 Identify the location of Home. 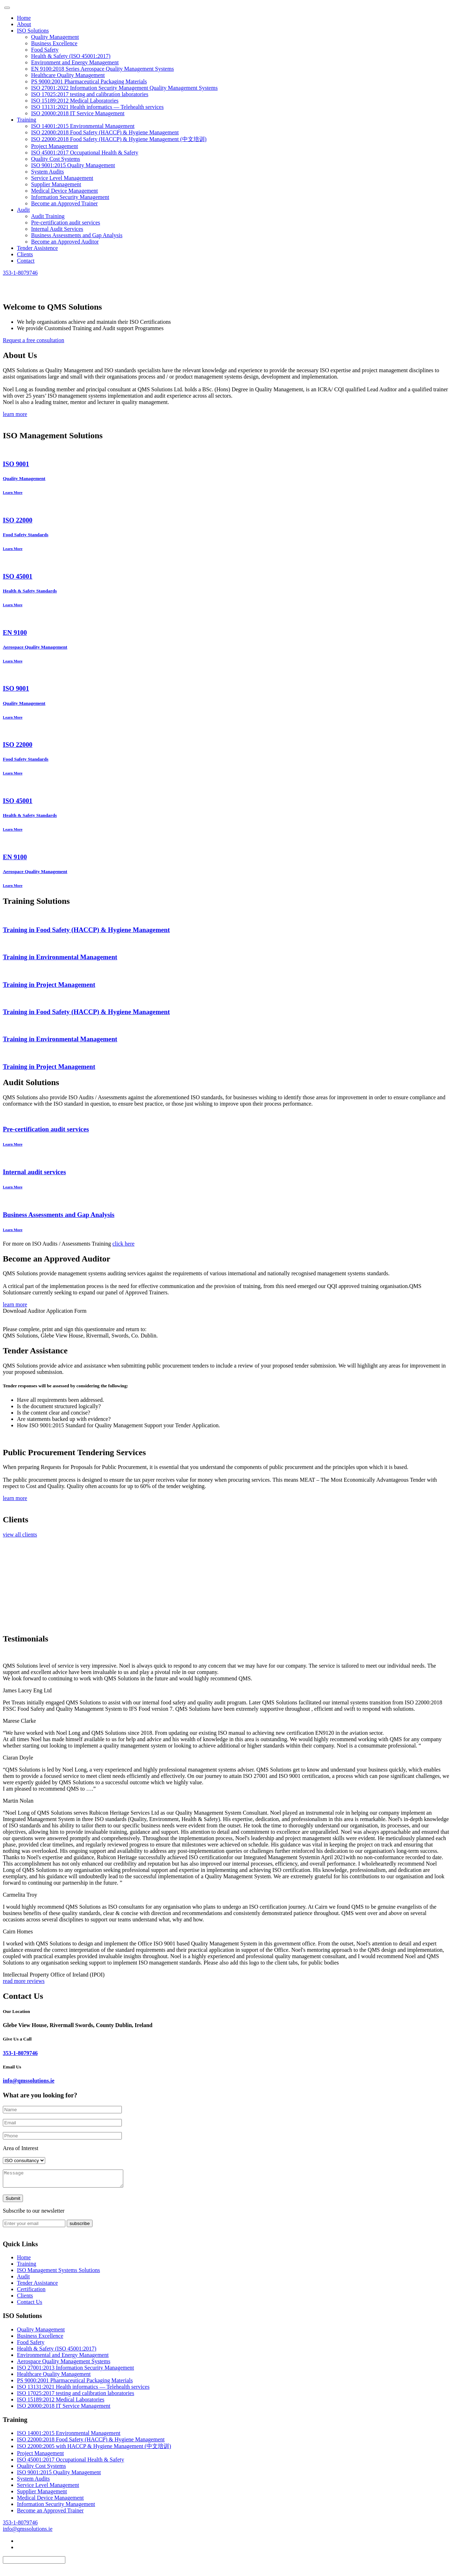
(24, 18).